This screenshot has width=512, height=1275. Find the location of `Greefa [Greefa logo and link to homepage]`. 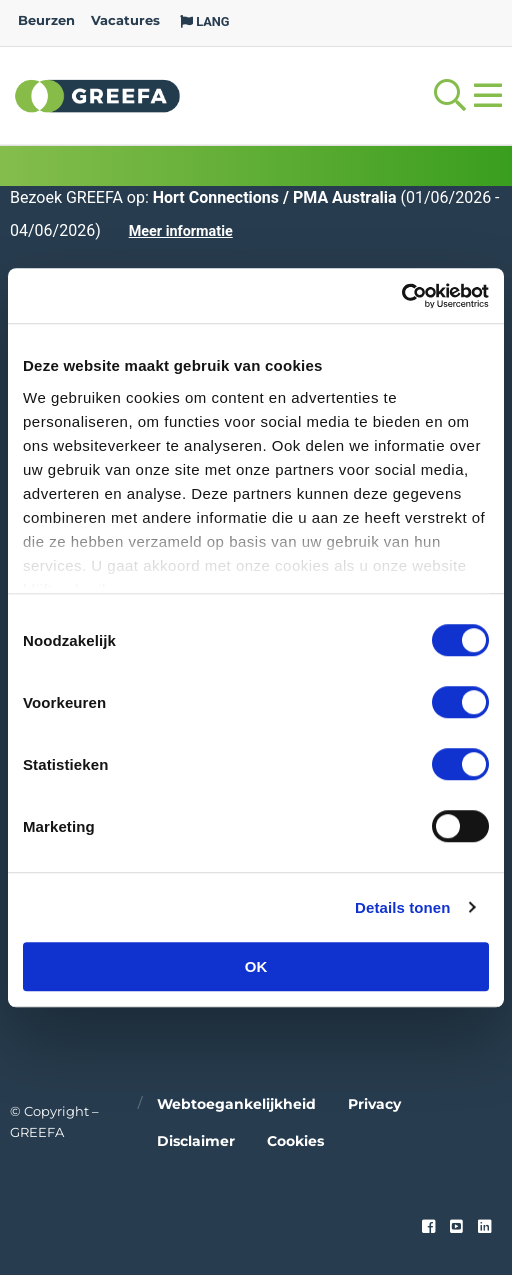

Greefa [Greefa logo and link to homepage] is located at coordinates (98, 95).